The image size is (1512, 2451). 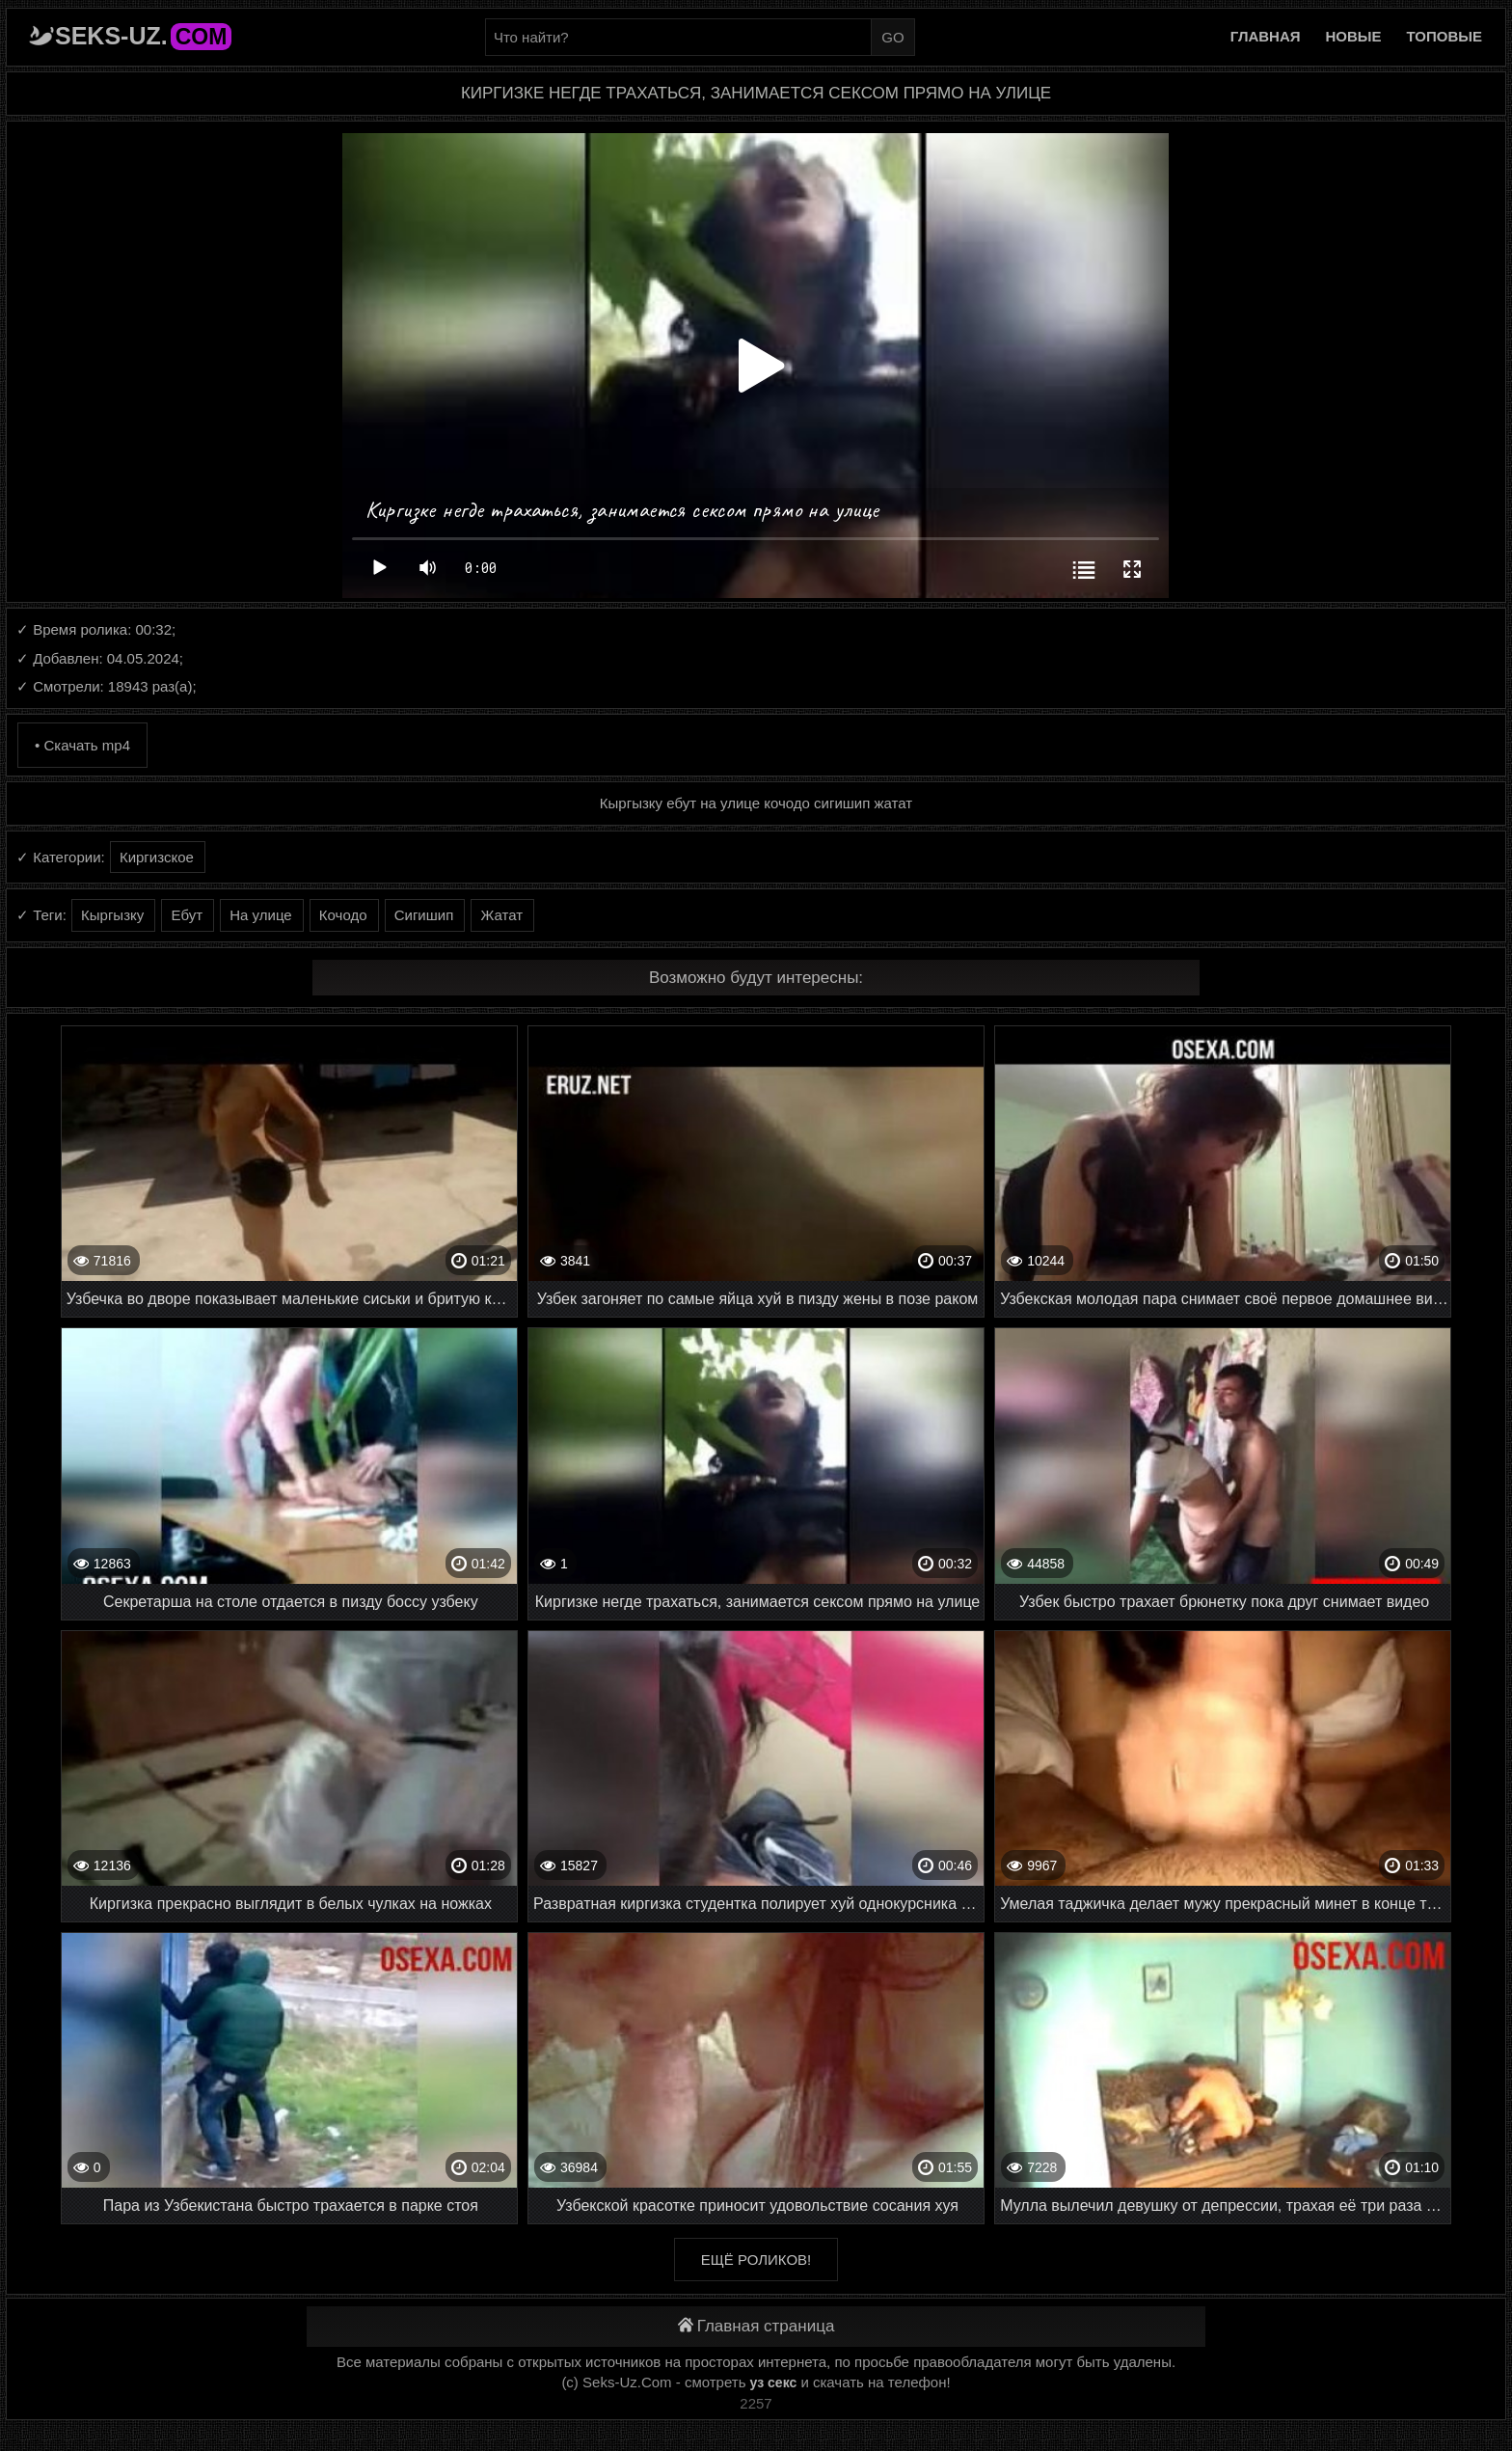 What do you see at coordinates (1265, 36) in the screenshot?
I see `Главная` at bounding box center [1265, 36].